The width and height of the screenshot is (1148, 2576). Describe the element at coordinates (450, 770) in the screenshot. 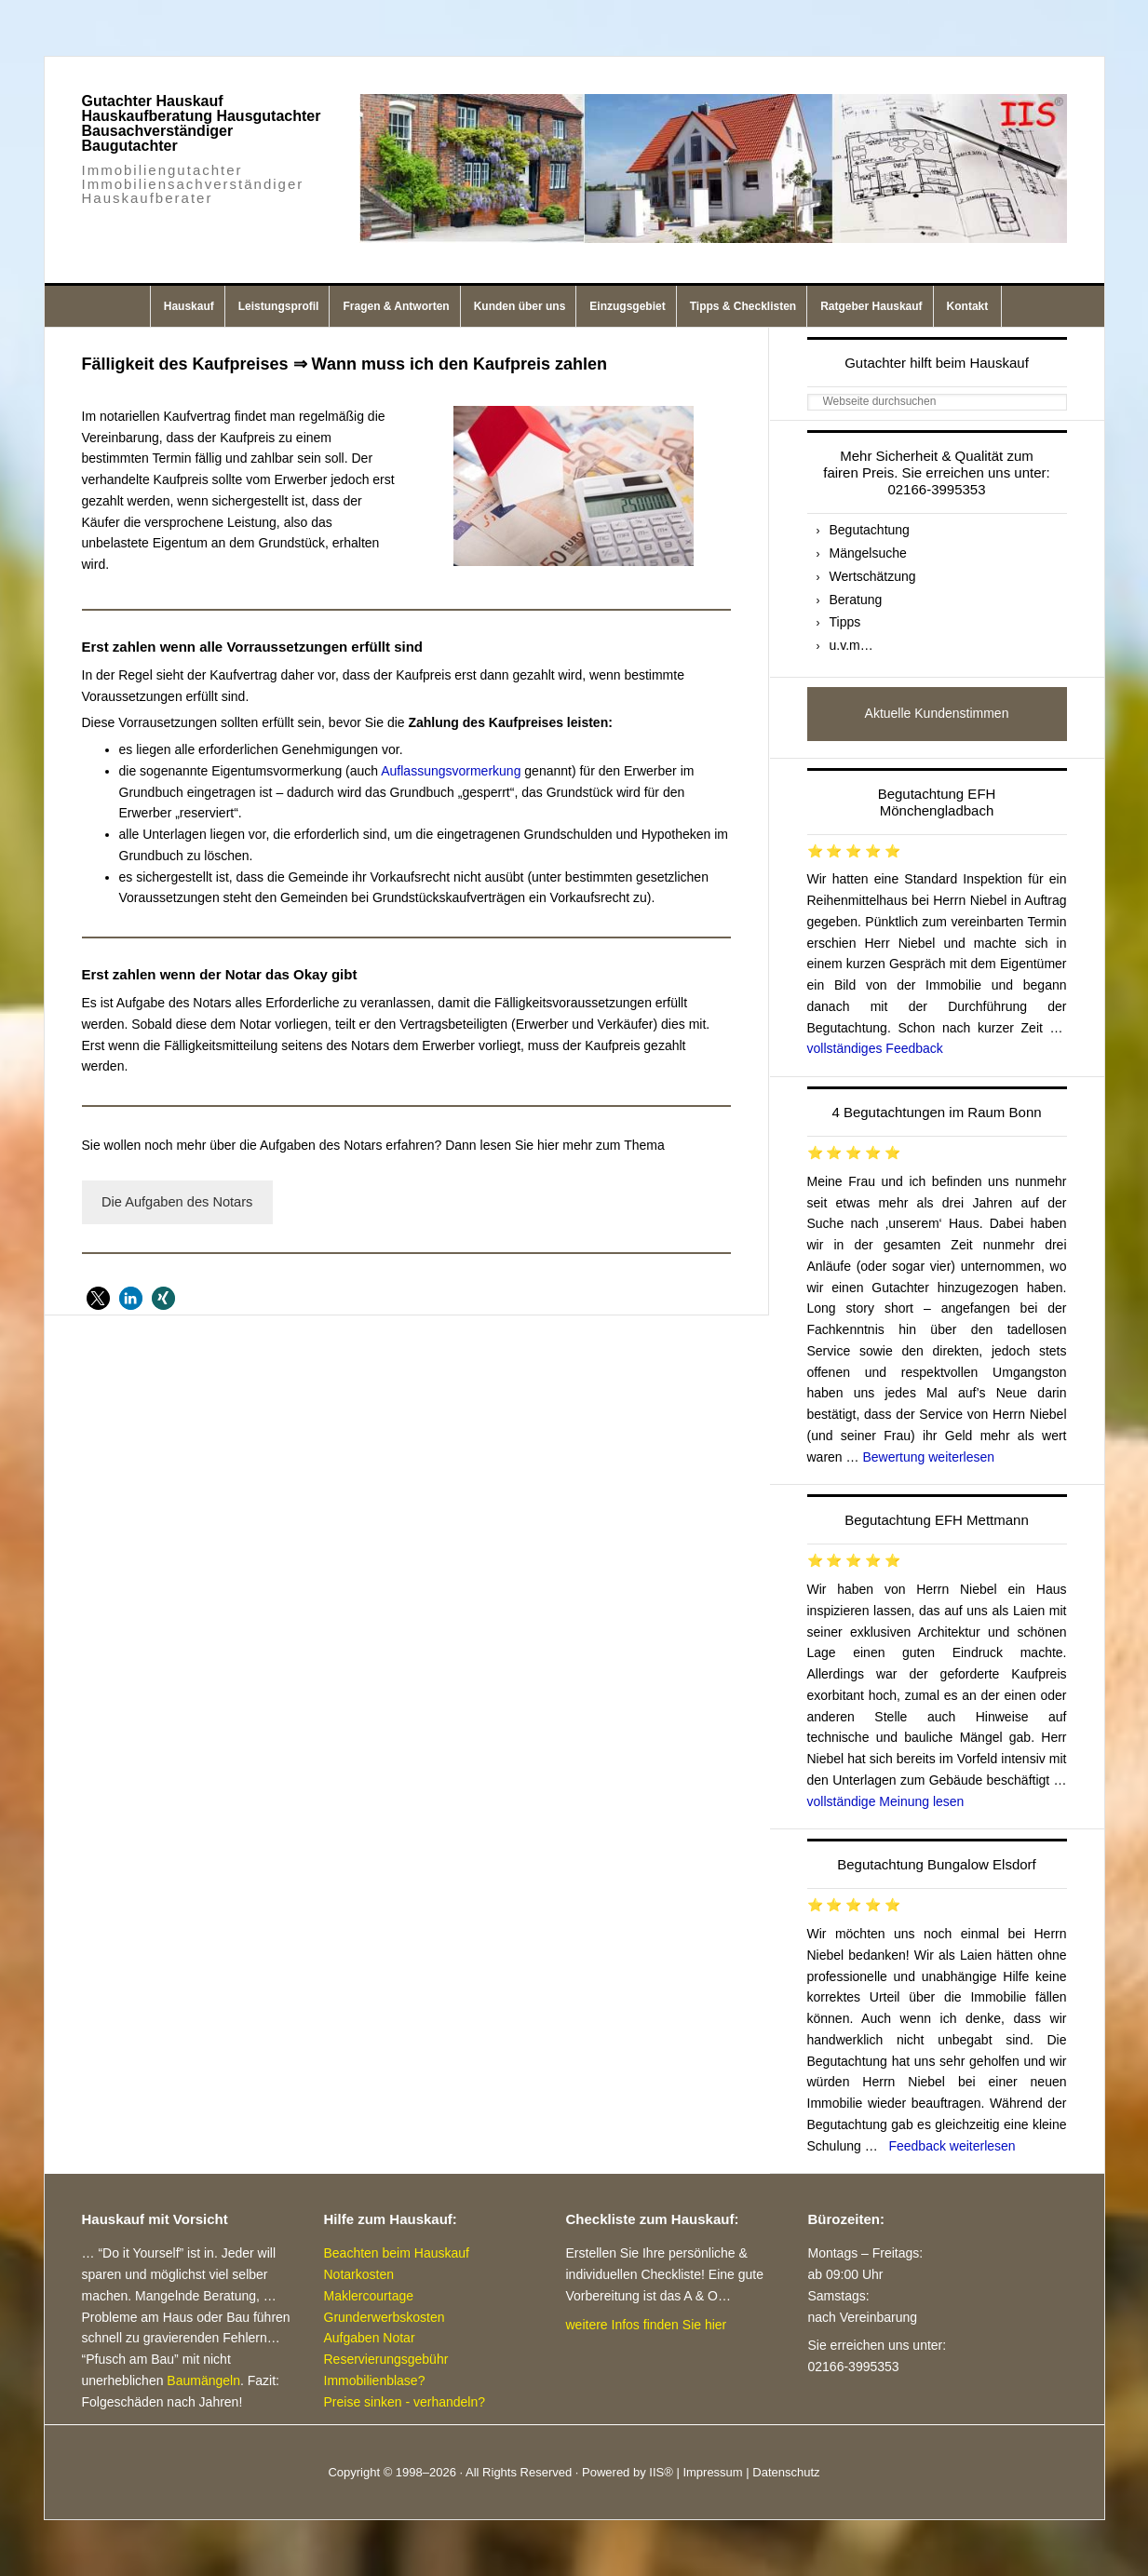

I see `Auflassungsvormerkung` at that location.